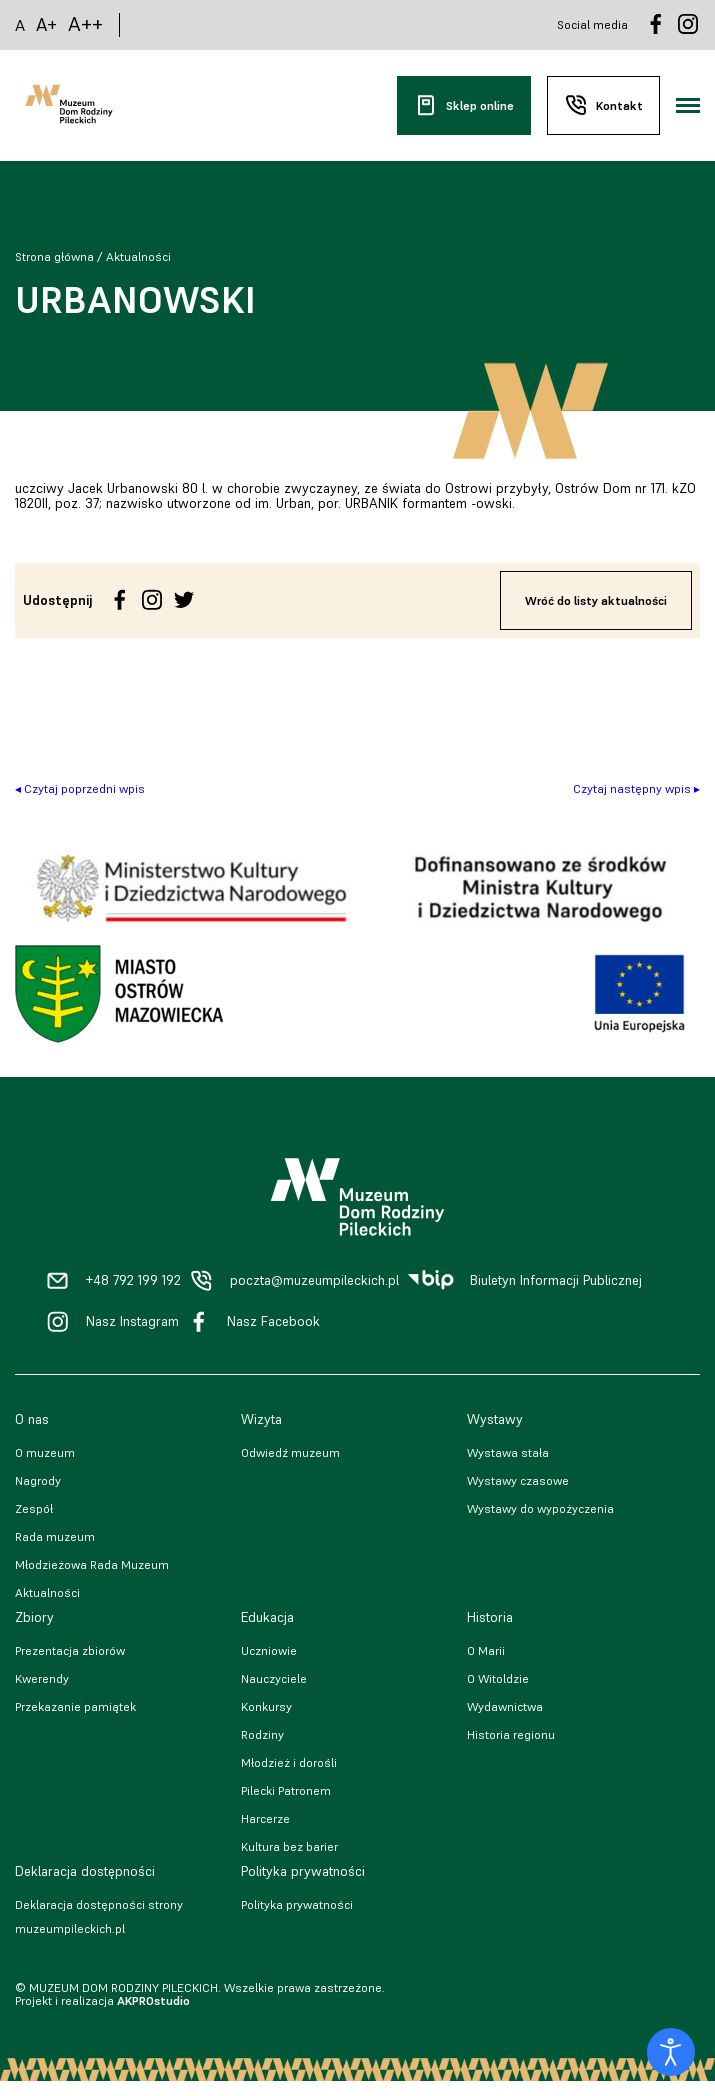 The image size is (715, 2096). Describe the element at coordinates (518, 1480) in the screenshot. I see `Wystawy czasowe` at that location.